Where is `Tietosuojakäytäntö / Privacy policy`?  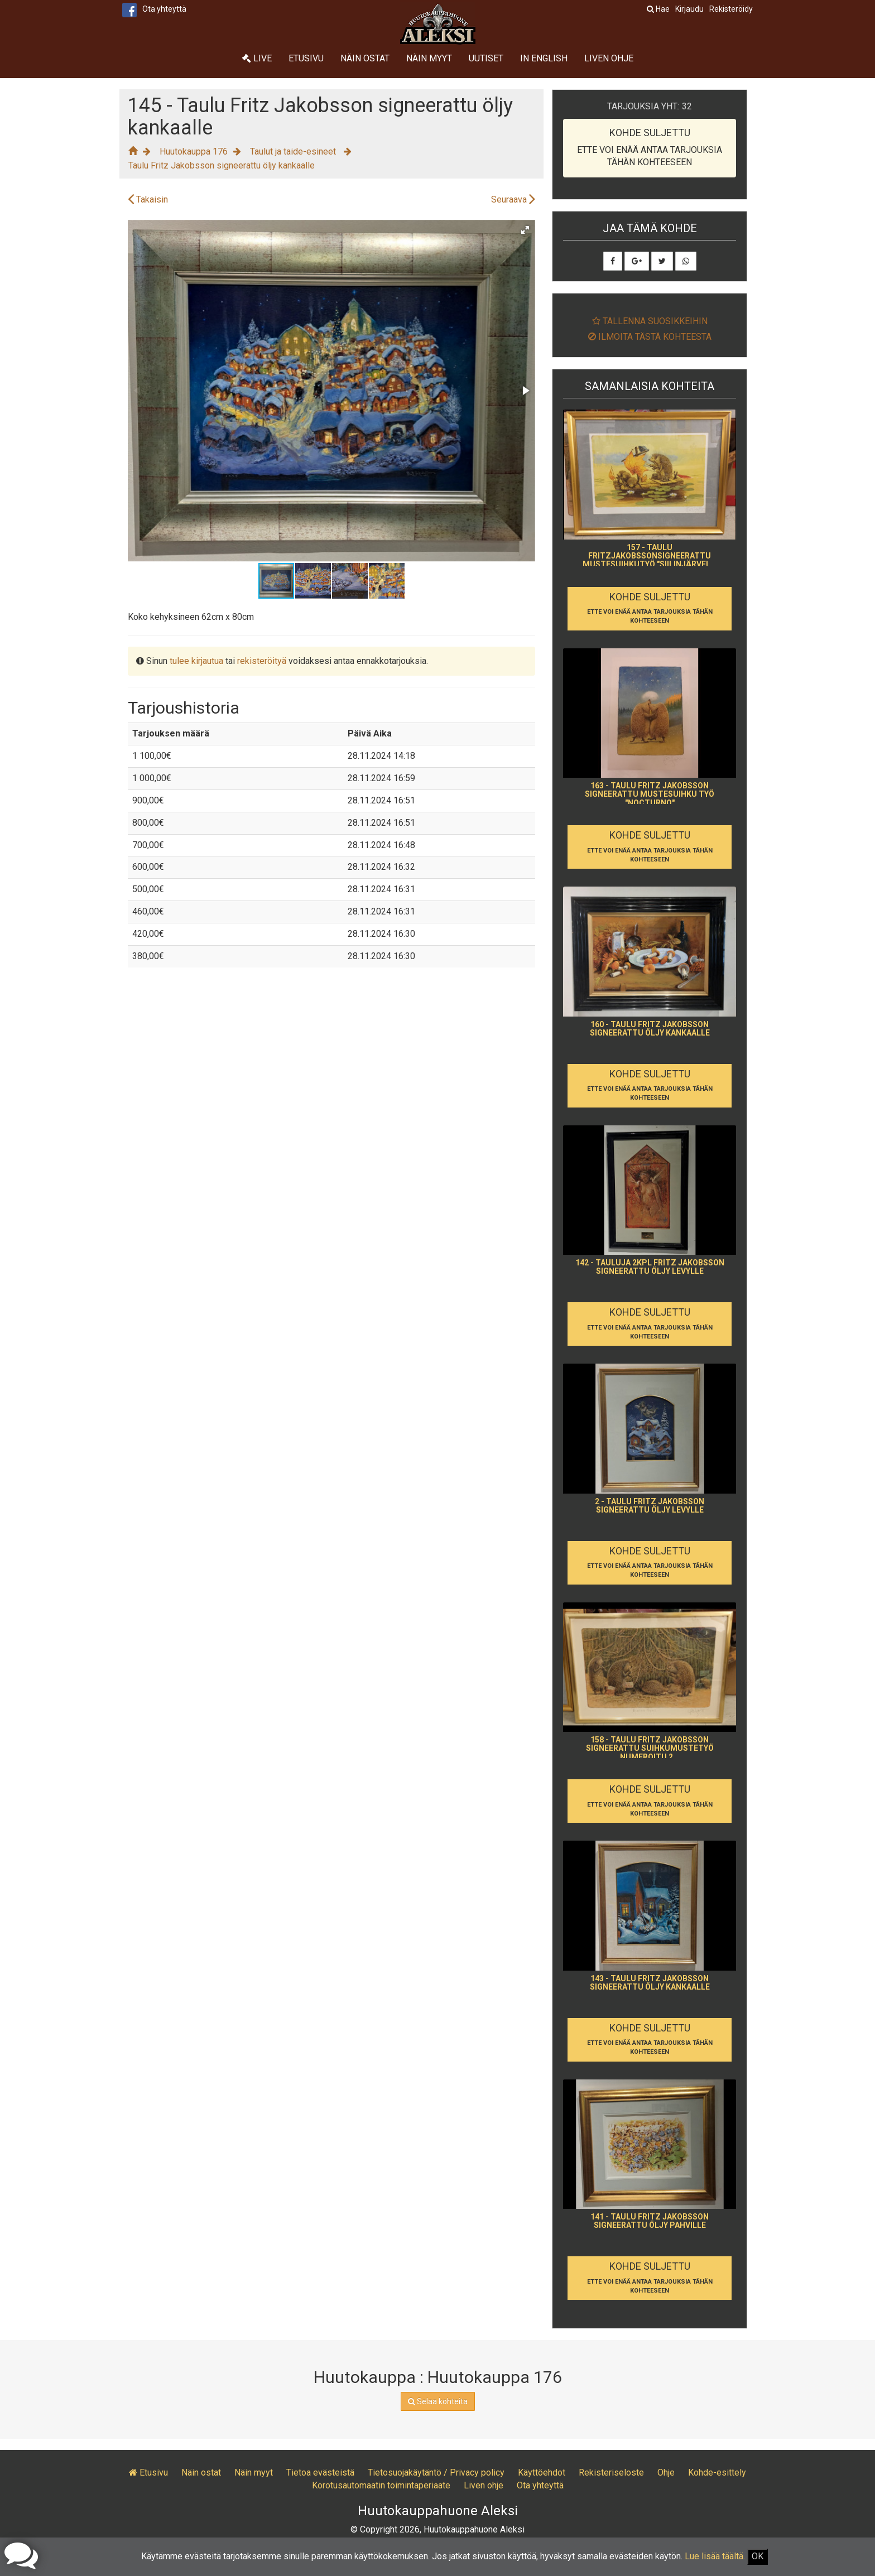 Tietosuojakäytäntö / Privacy policy is located at coordinates (436, 2472).